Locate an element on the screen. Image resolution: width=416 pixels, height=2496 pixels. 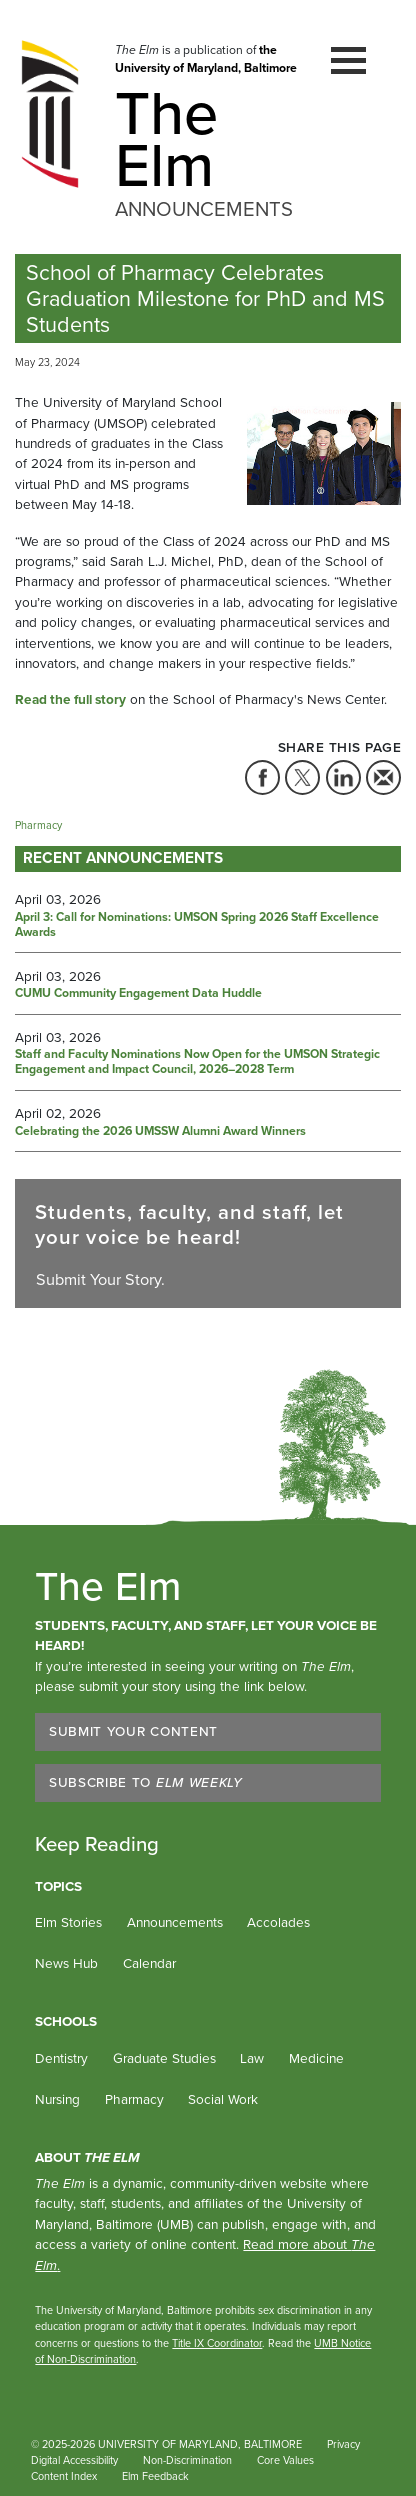
Dentistry is located at coordinates (61, 2058).